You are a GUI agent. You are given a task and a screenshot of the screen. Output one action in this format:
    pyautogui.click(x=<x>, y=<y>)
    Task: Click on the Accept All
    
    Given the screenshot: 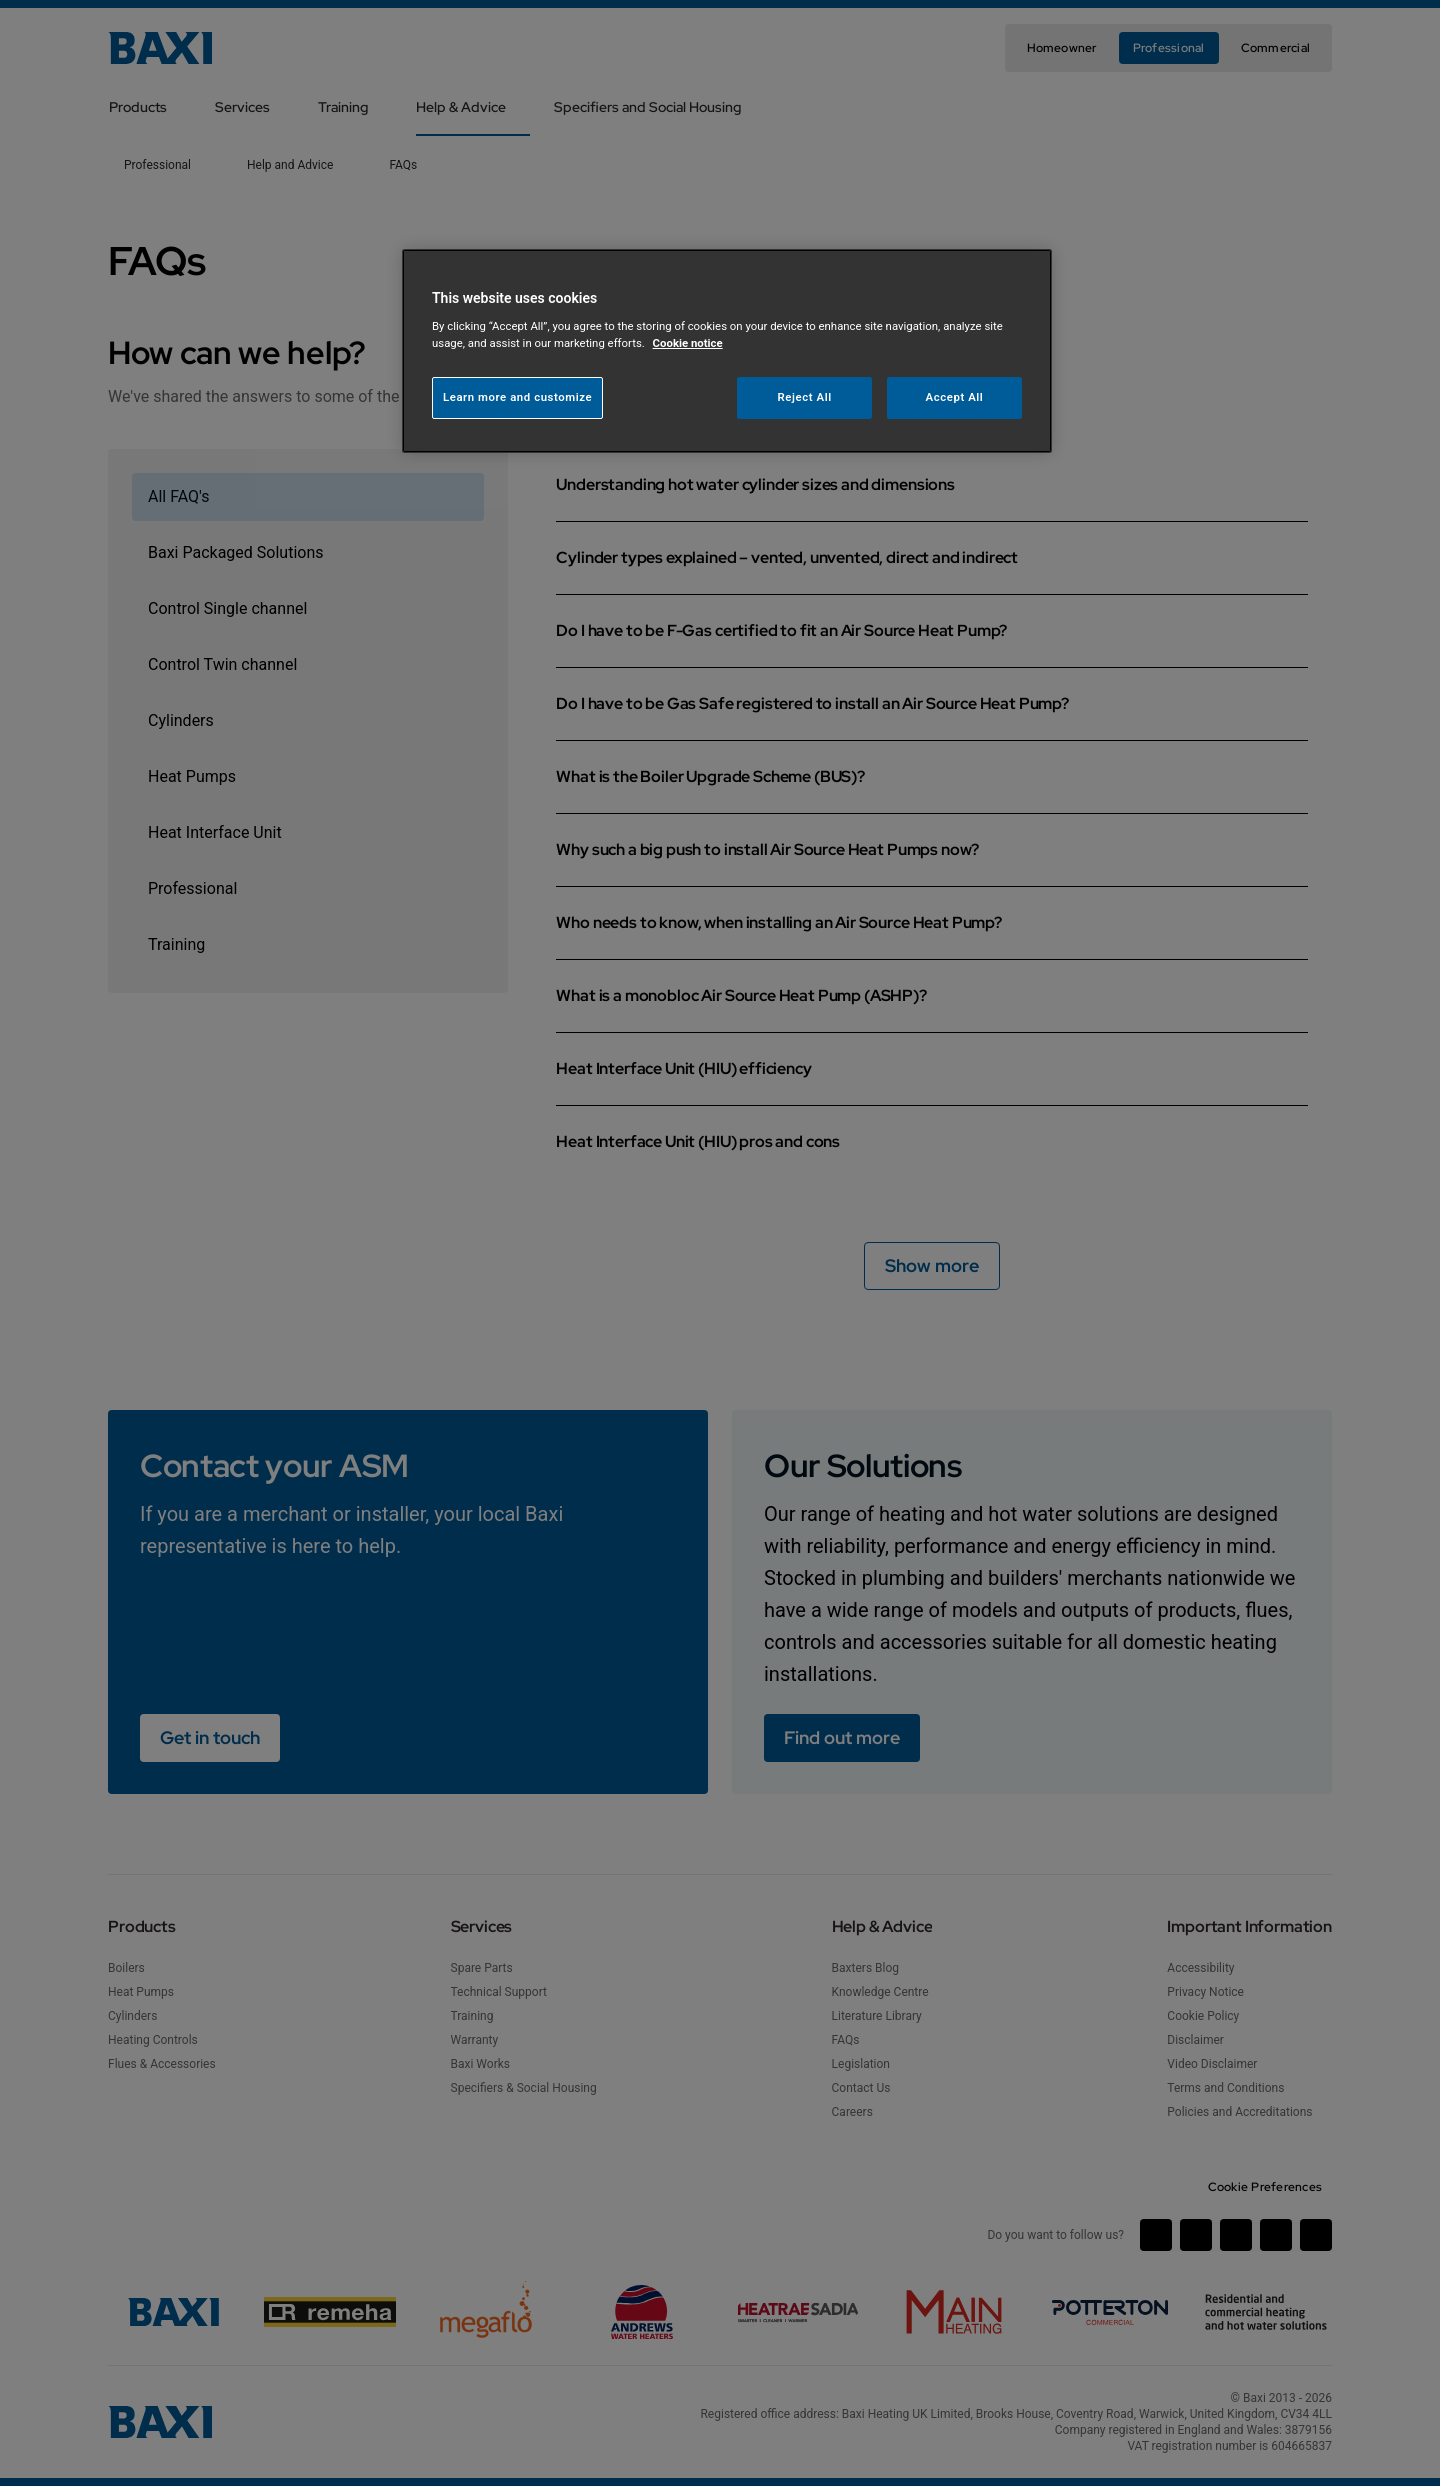 What is the action you would take?
    pyautogui.click(x=955, y=397)
    